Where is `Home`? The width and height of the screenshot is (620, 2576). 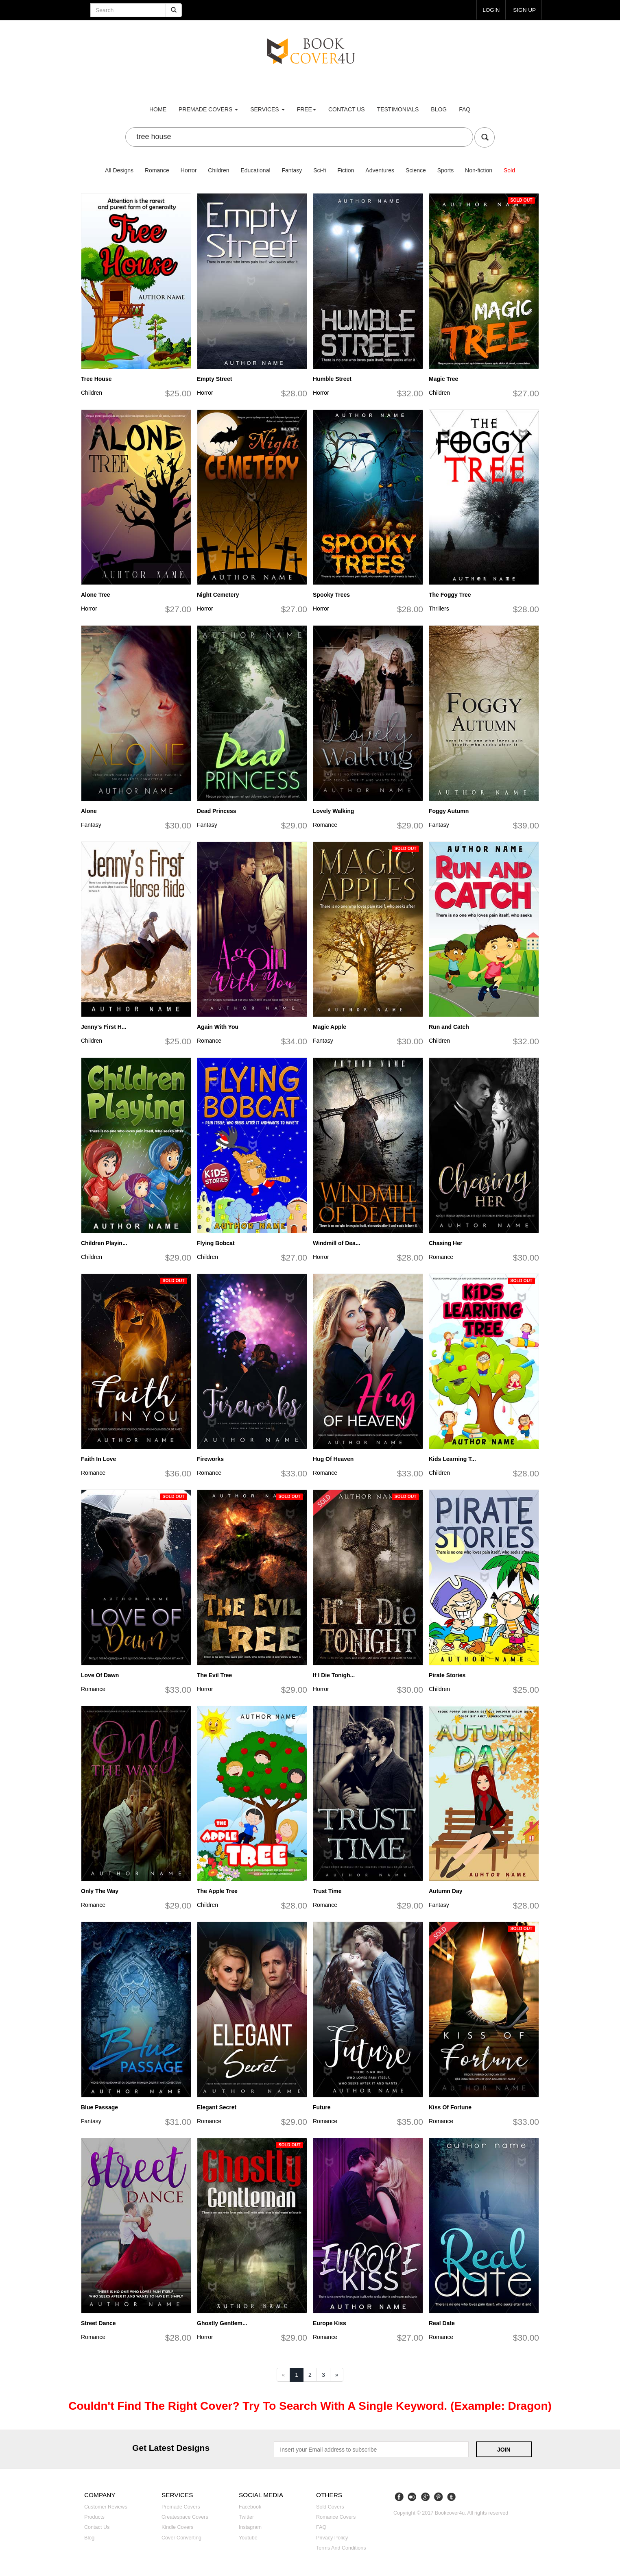 Home is located at coordinates (157, 109).